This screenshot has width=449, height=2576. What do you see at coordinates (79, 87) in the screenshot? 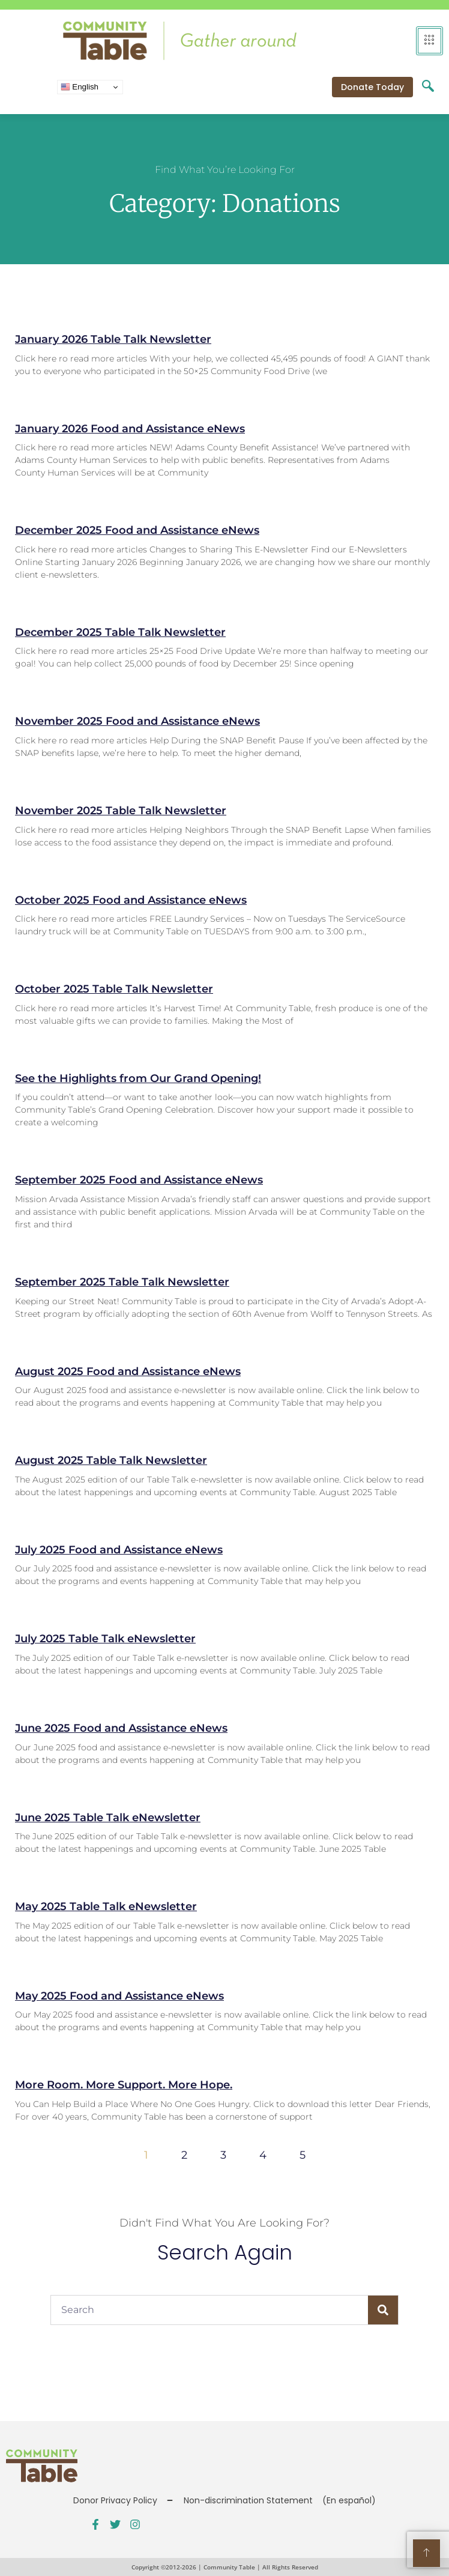
I see `English` at bounding box center [79, 87].